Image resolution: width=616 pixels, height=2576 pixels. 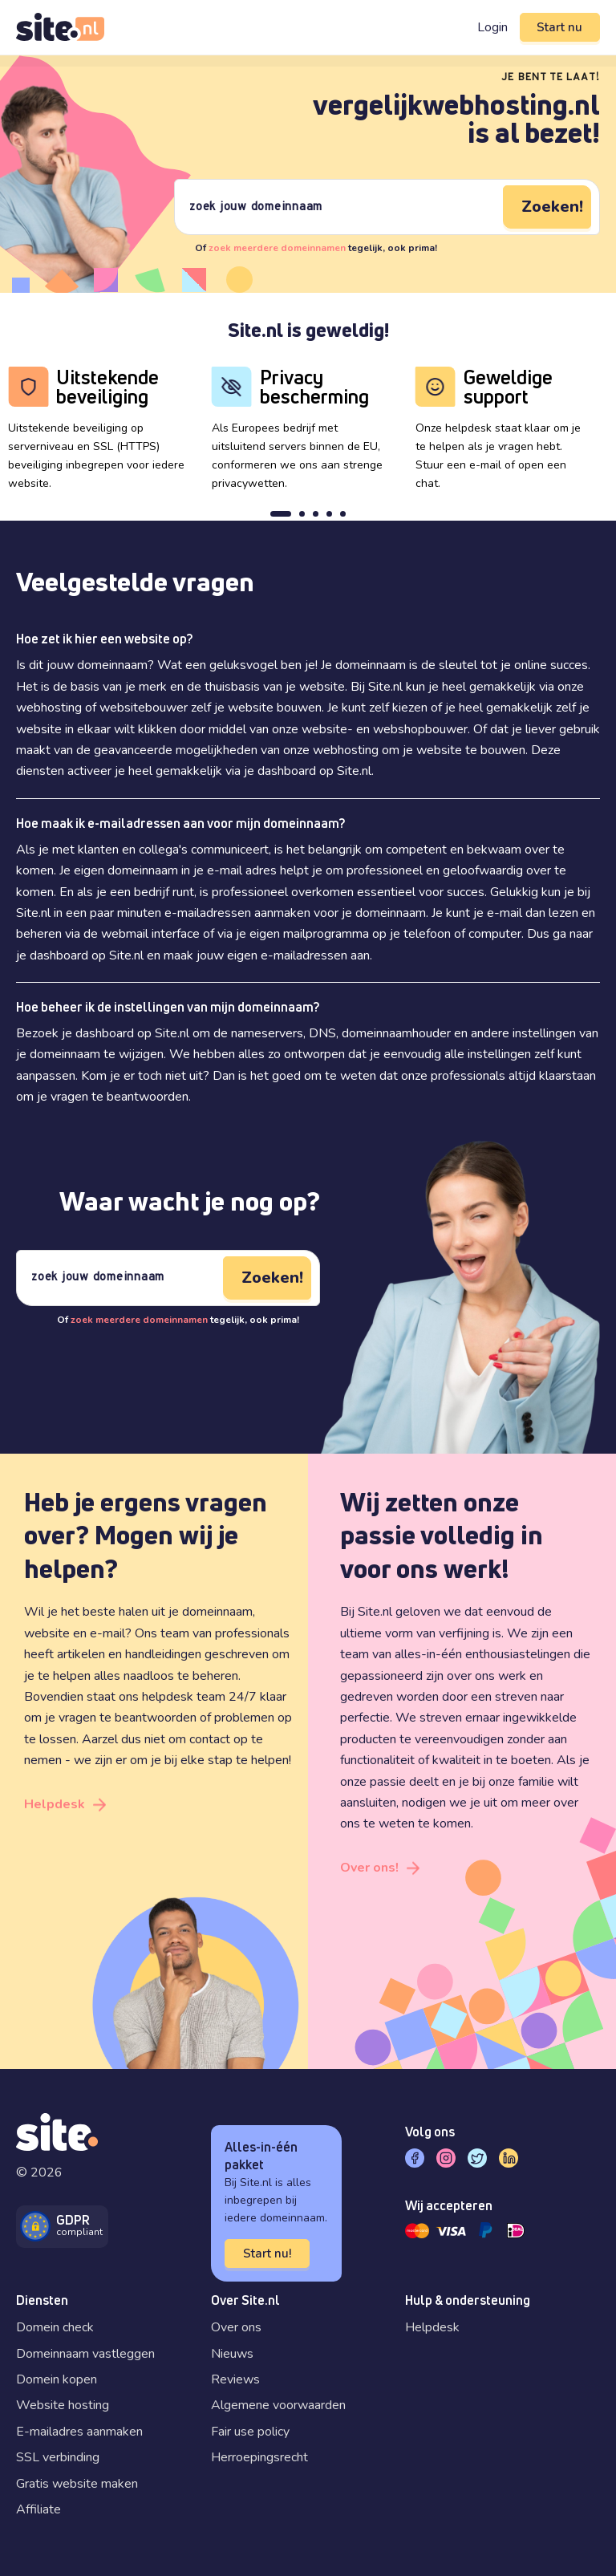 I want to click on Reviews, so click(x=235, y=2379).